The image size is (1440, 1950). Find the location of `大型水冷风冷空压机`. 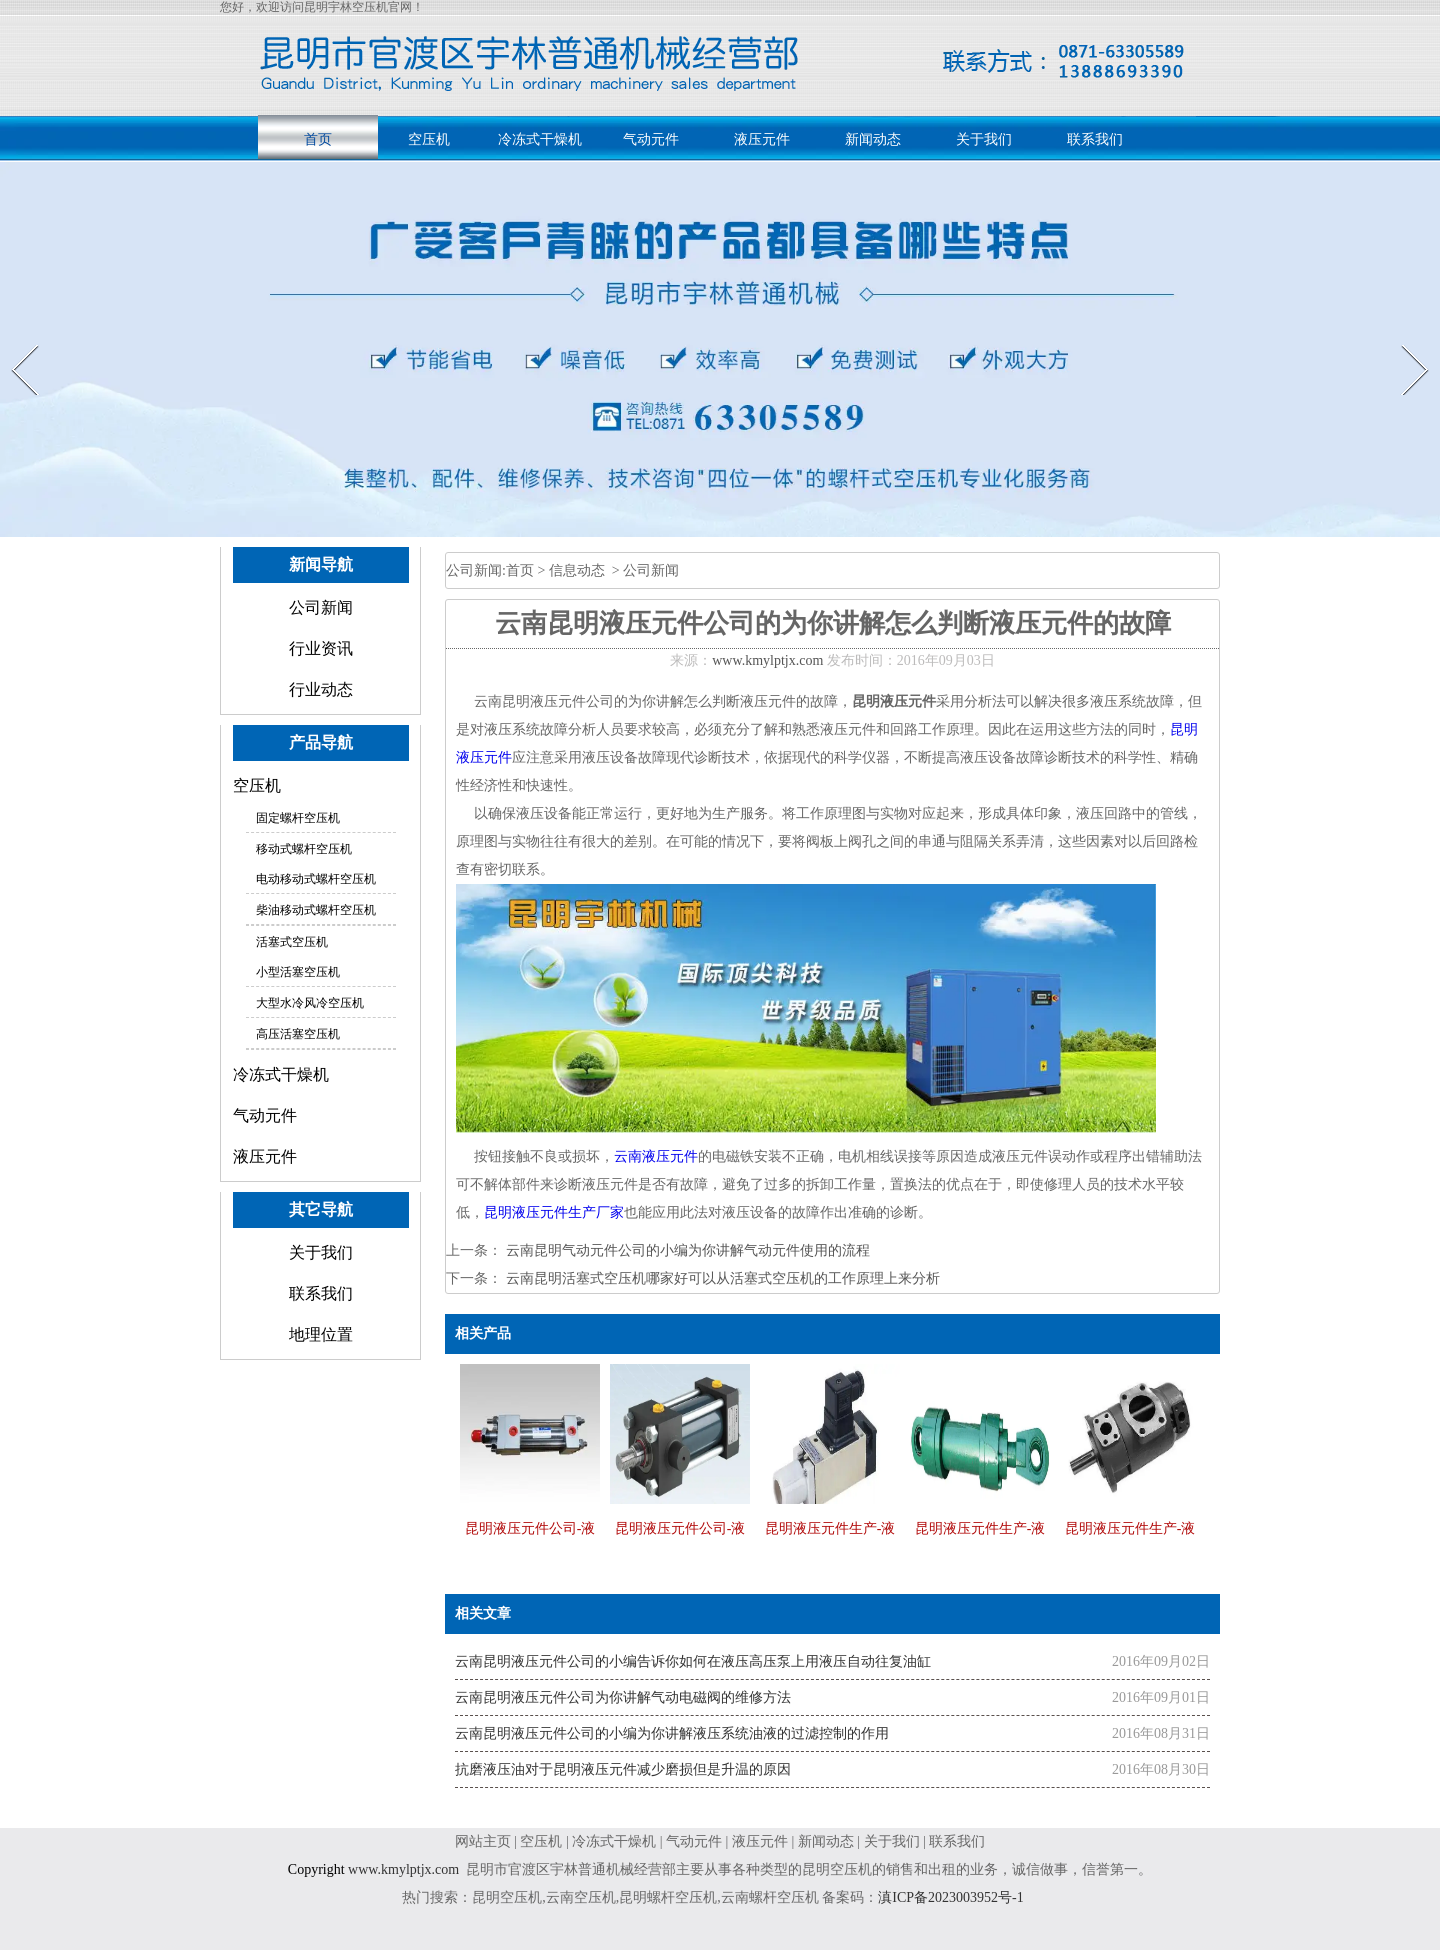

大型水冷风冷空压机 is located at coordinates (310, 1003).